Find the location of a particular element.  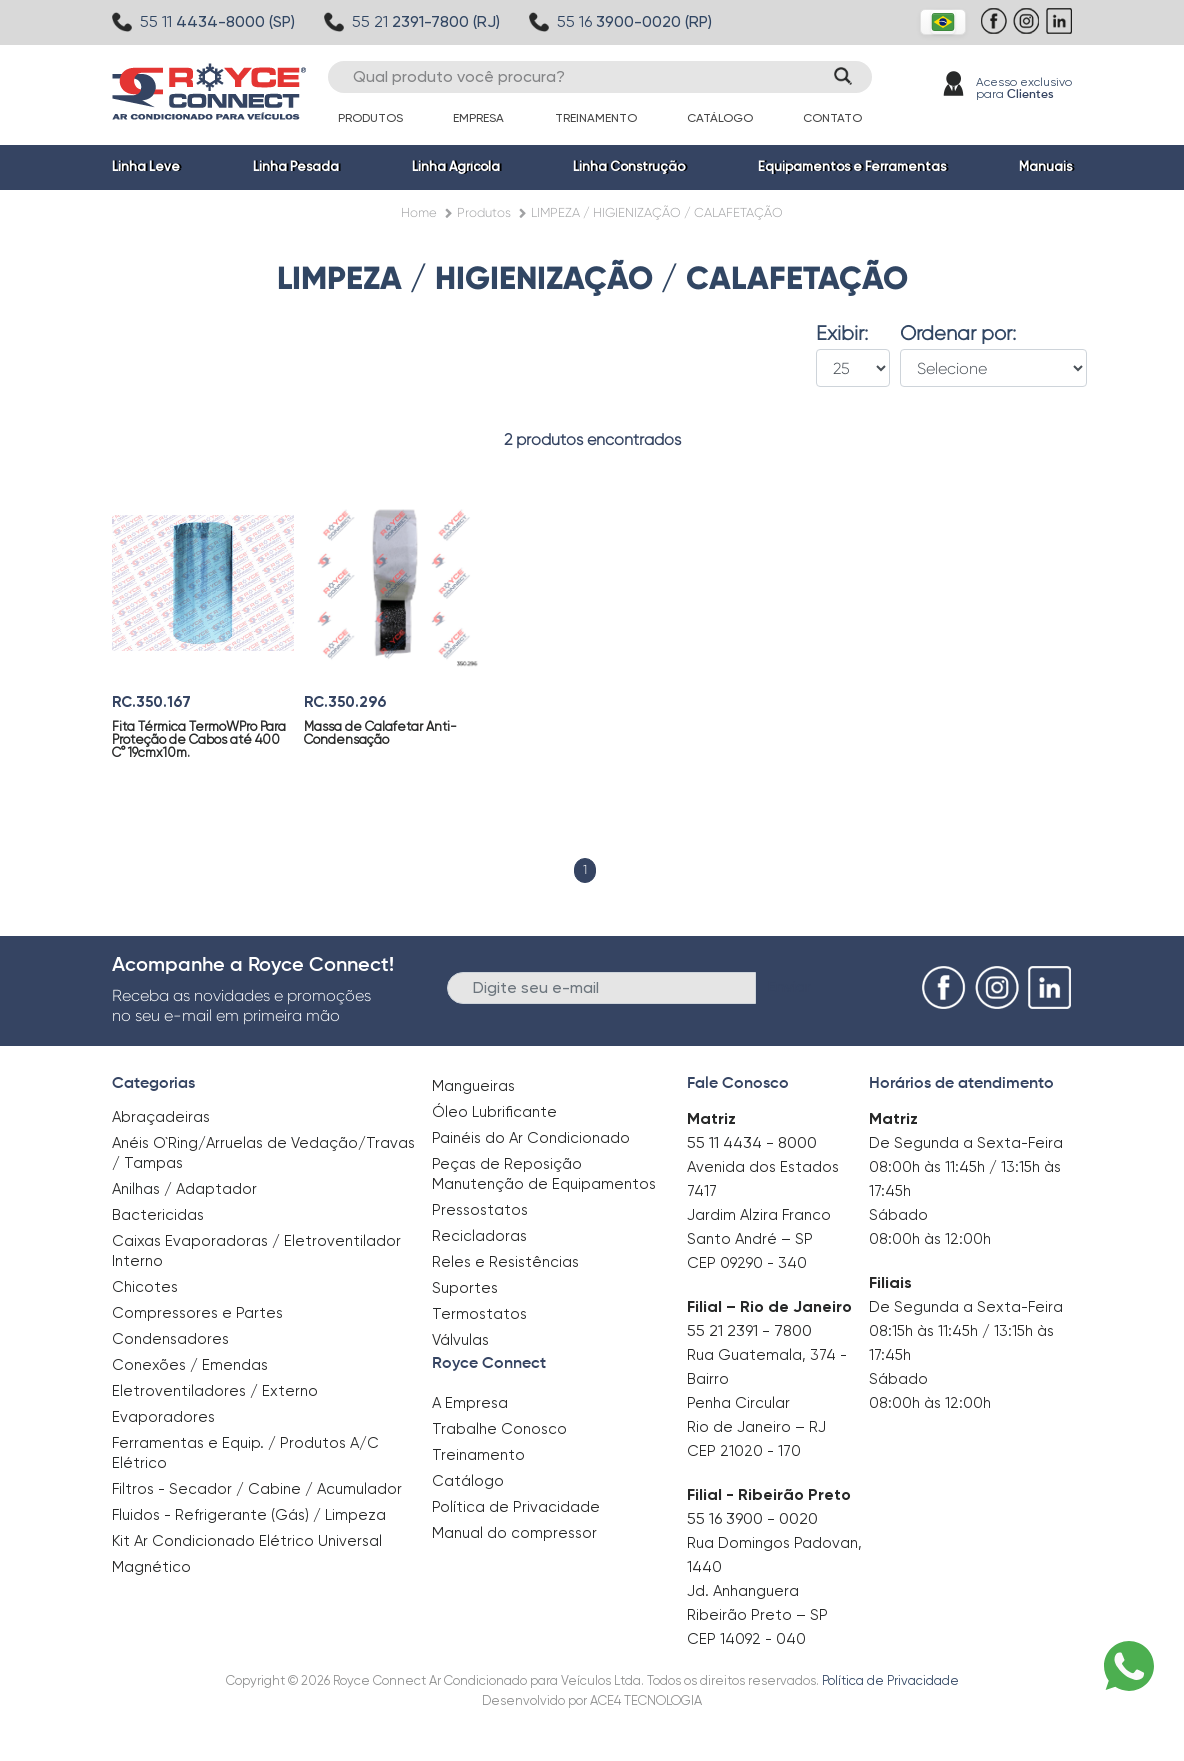

Contato is located at coordinates (832, 118).